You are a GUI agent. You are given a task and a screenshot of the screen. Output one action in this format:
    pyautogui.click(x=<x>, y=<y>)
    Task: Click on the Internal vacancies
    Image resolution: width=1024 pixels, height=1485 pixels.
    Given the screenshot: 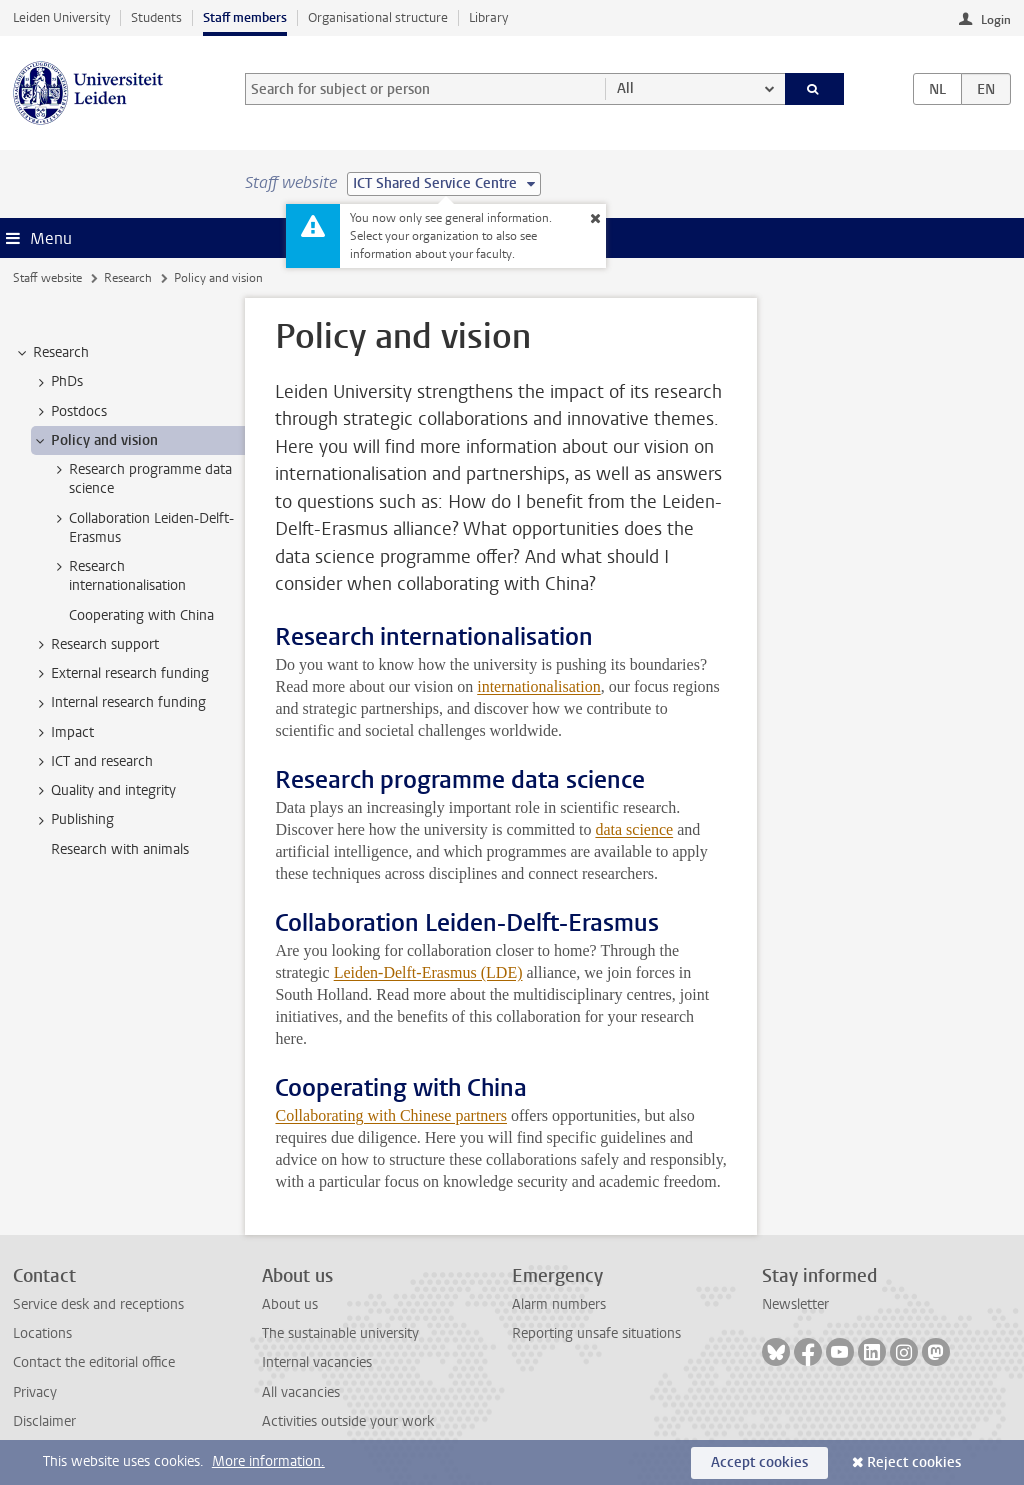 What is the action you would take?
    pyautogui.click(x=317, y=1362)
    